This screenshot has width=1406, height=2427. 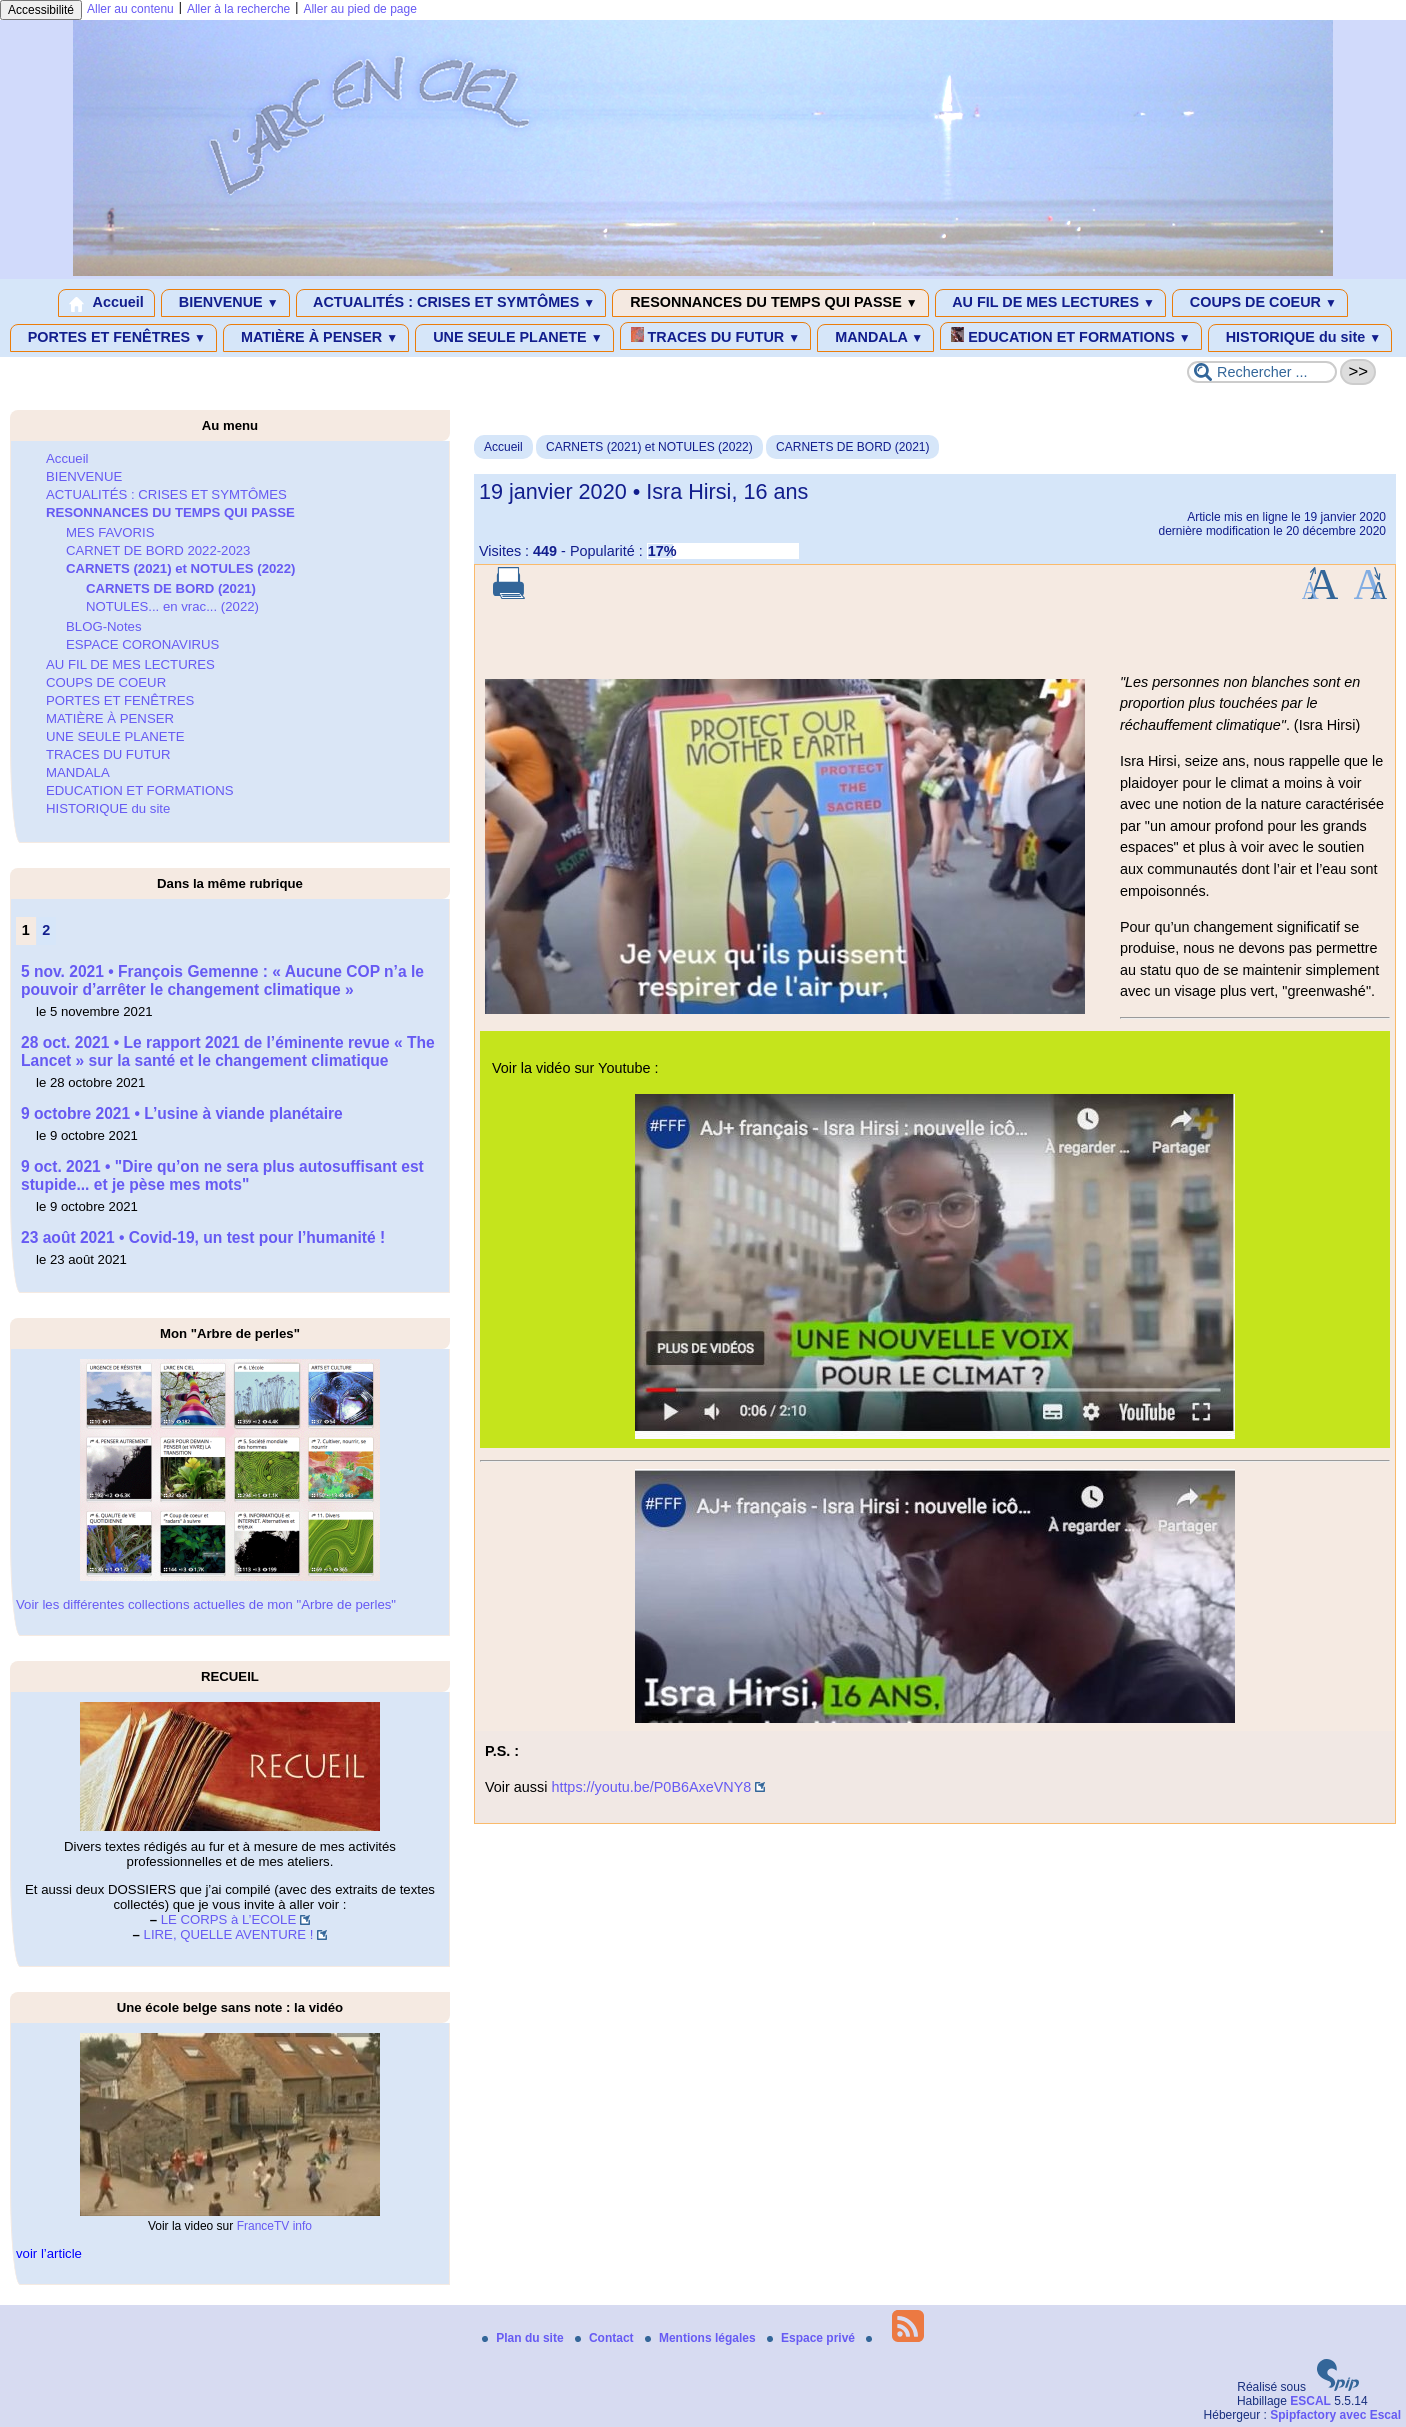 I want to click on RESONNANCES DU TEMPS QUI PASSE, so click(x=770, y=303).